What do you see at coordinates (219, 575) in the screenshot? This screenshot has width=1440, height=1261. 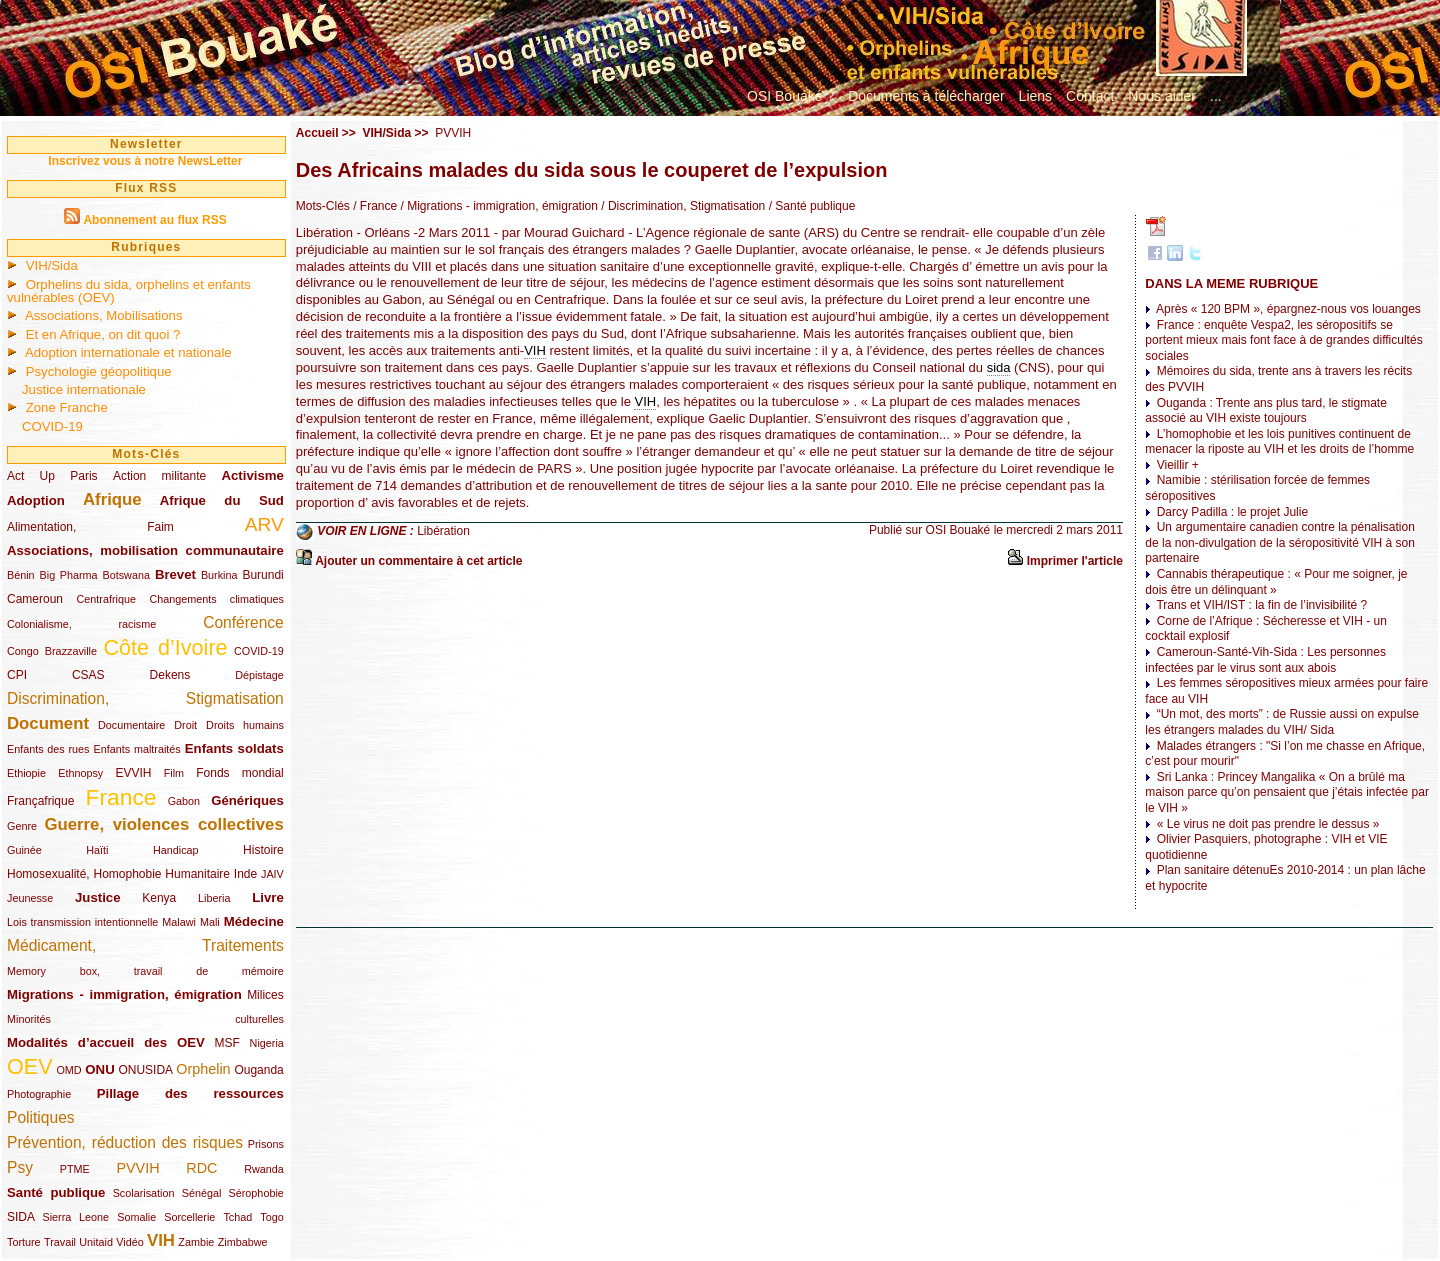 I see `Burkina` at bounding box center [219, 575].